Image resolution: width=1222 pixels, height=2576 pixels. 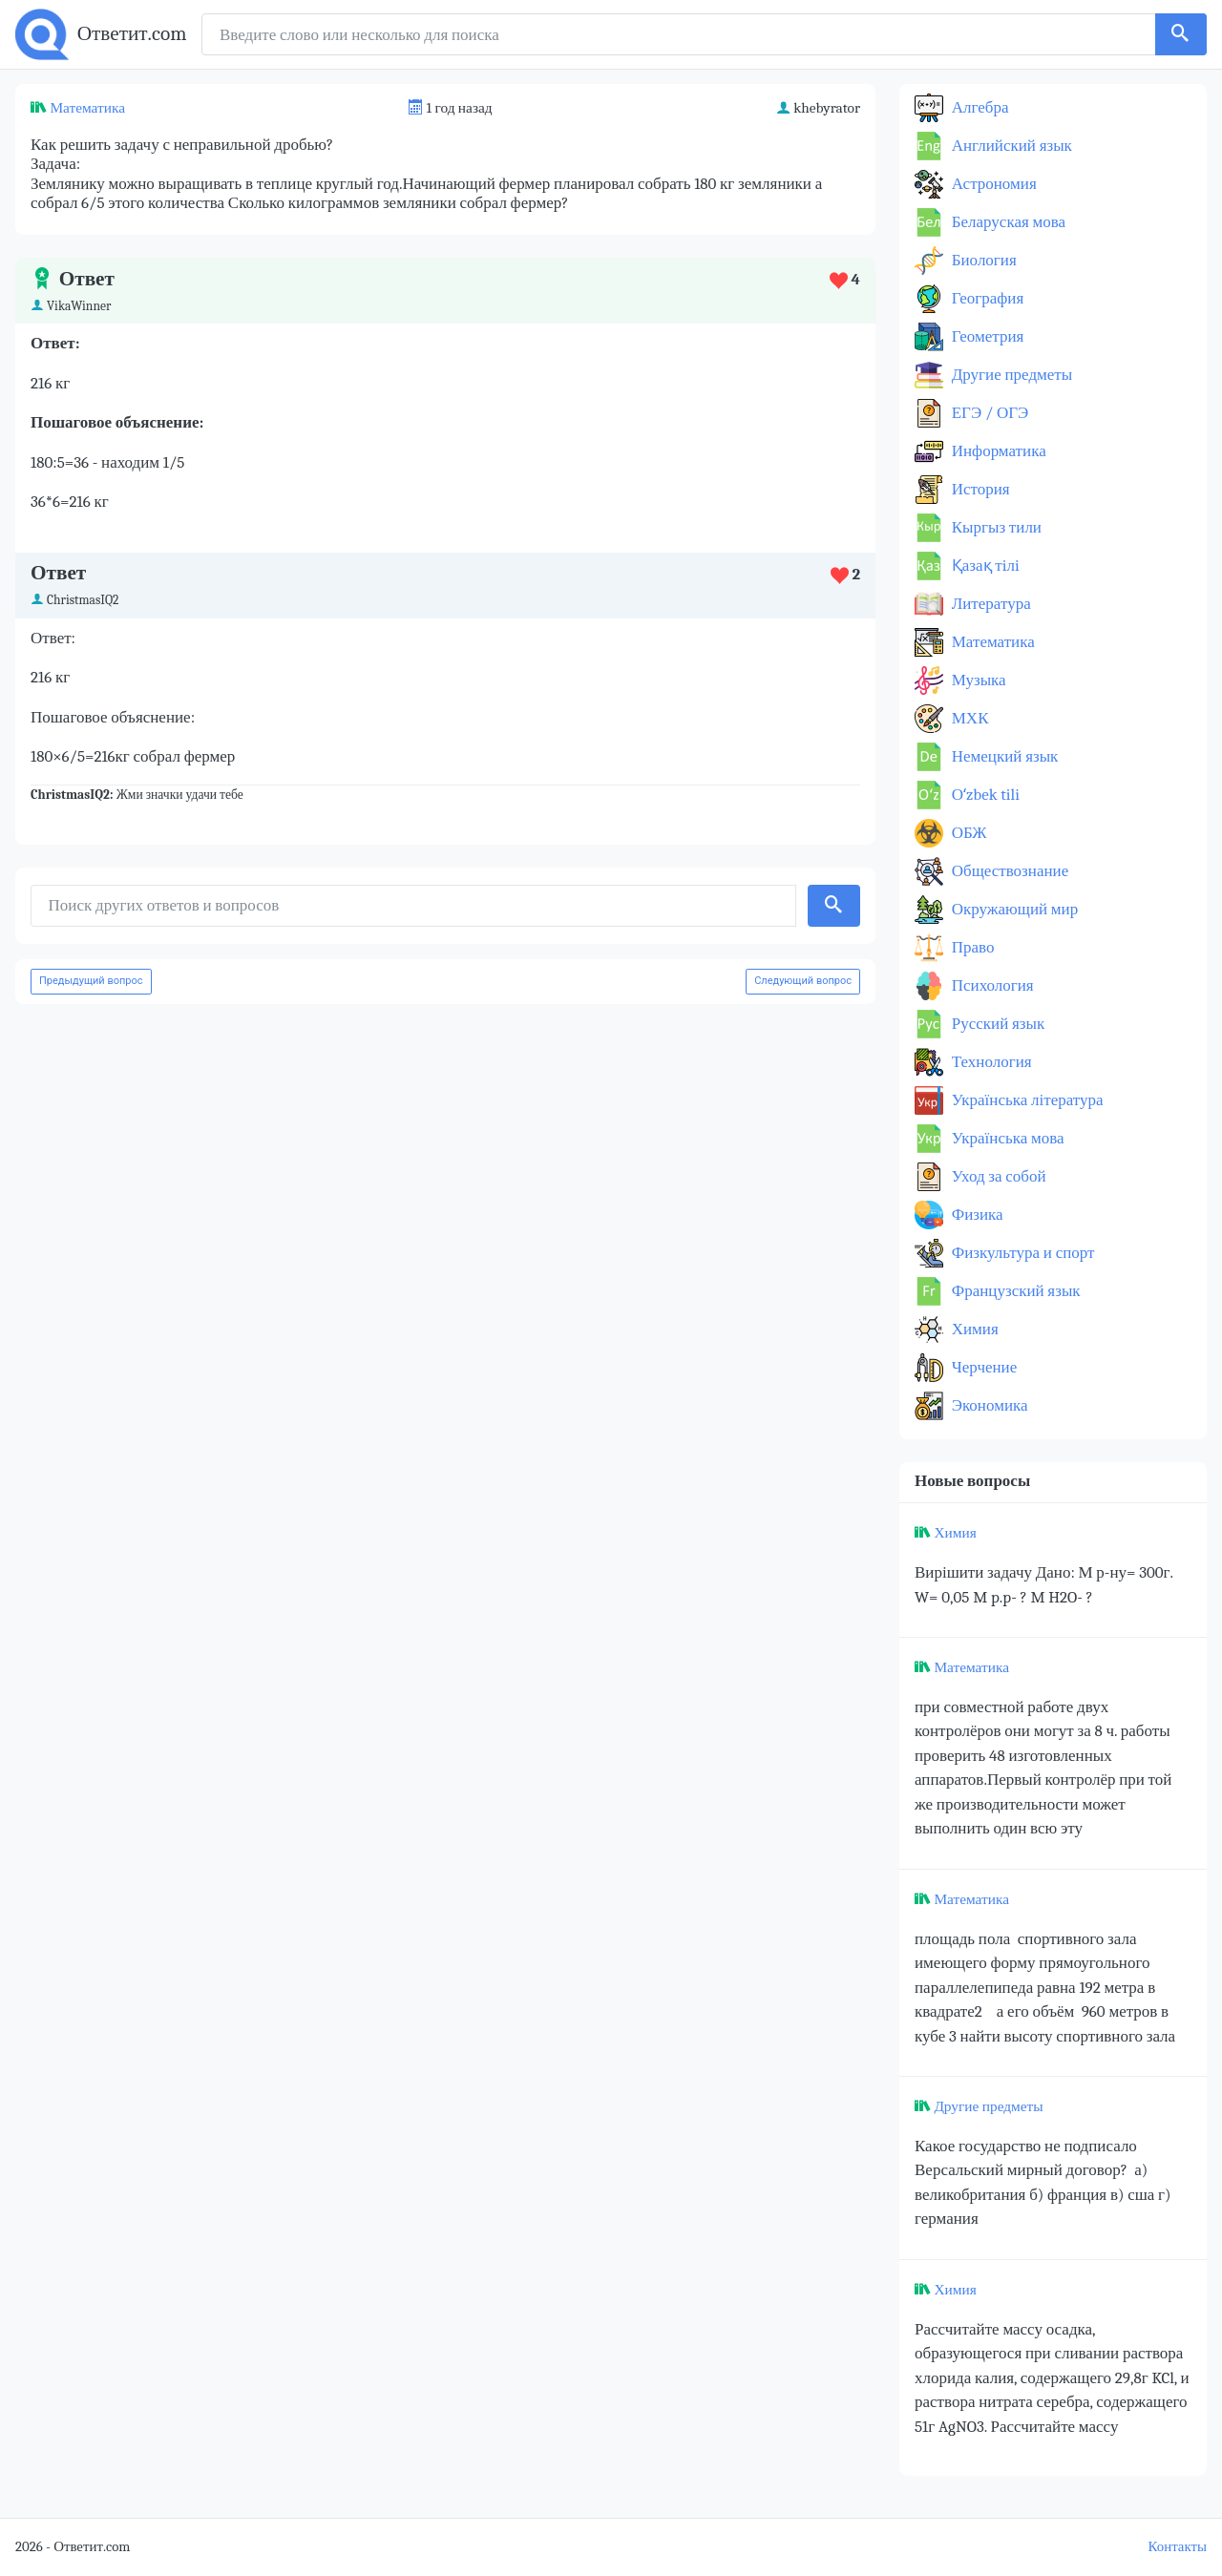 I want to click on Экономика, so click(x=988, y=1405).